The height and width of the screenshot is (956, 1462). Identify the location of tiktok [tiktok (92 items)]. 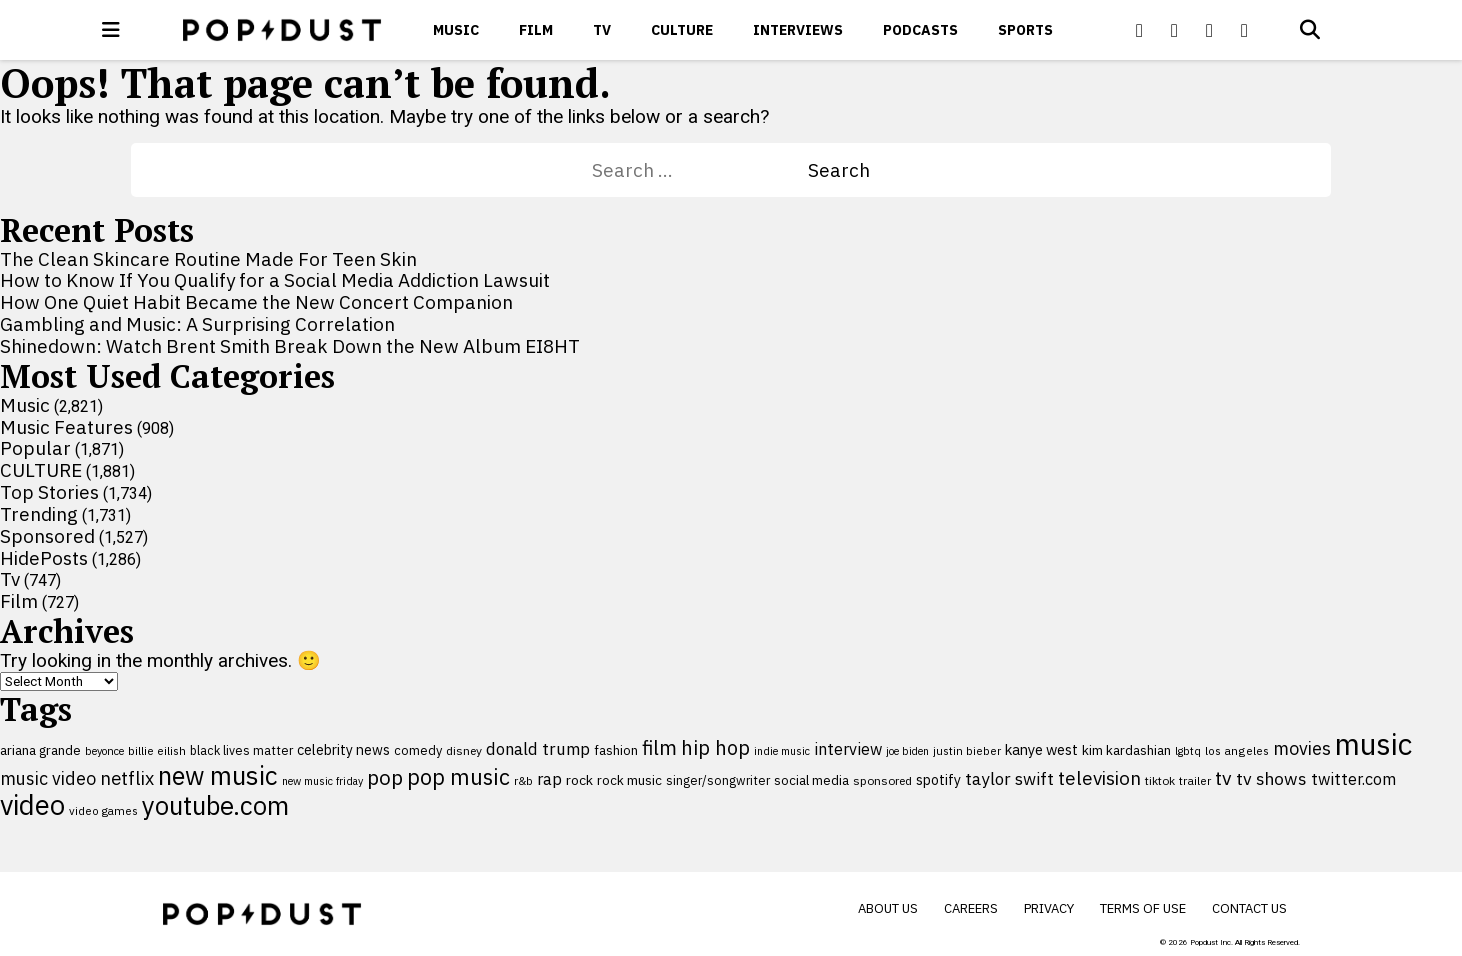
(1160, 780).